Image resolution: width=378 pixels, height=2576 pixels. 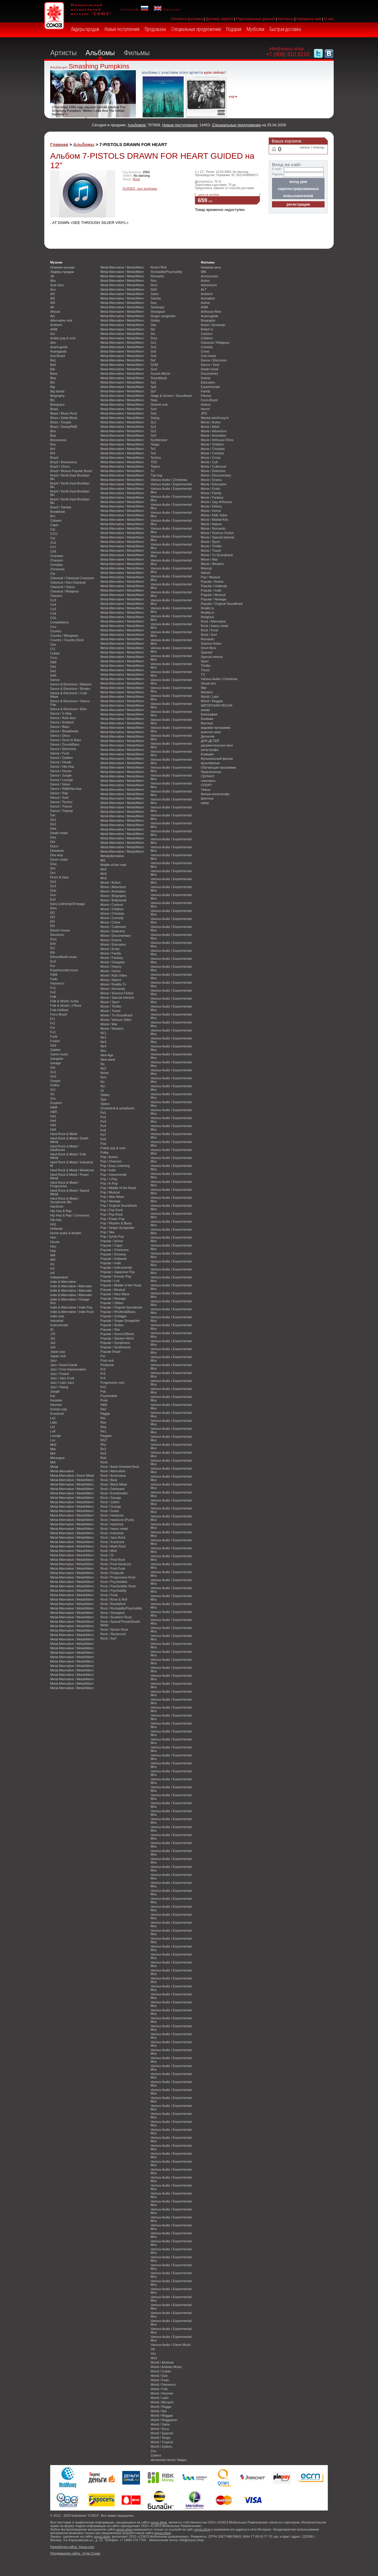 I want to click on Jazz / Latin Jazz, so click(x=62, y=1382).